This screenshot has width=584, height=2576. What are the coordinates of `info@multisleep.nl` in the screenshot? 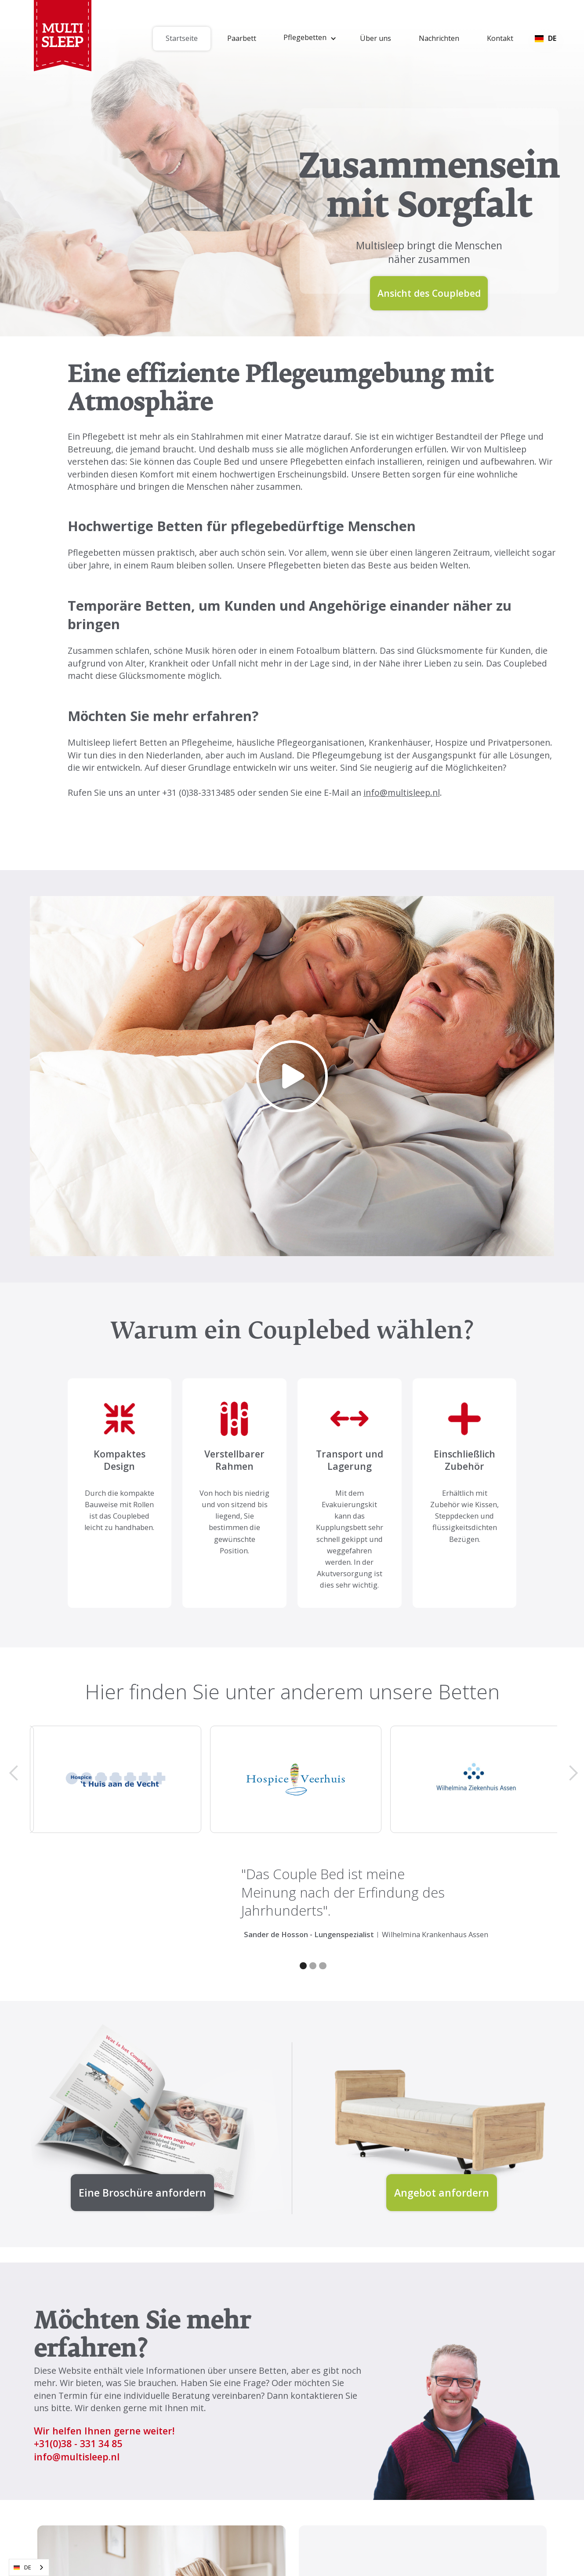 It's located at (401, 792).